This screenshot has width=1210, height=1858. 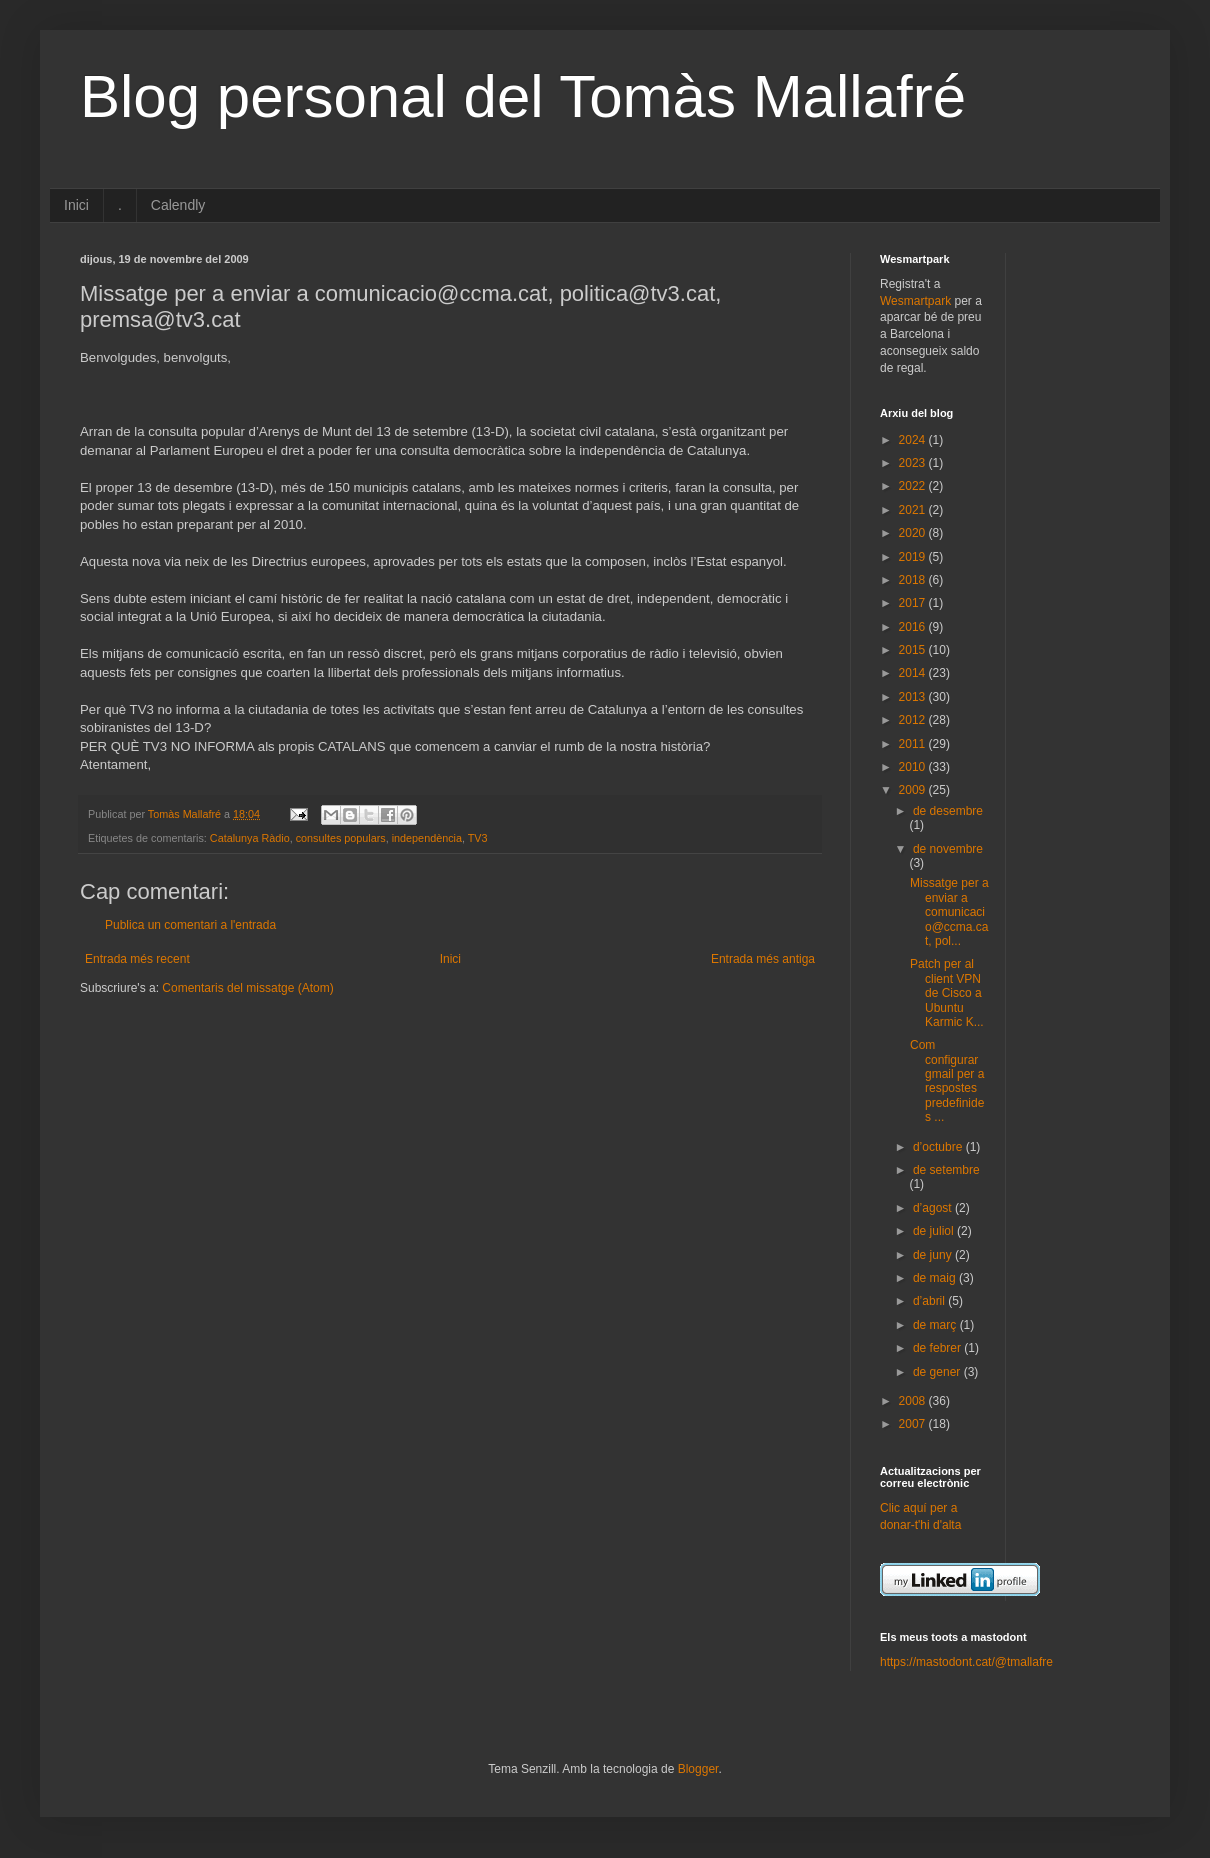 I want to click on TV3, so click(x=478, y=838).